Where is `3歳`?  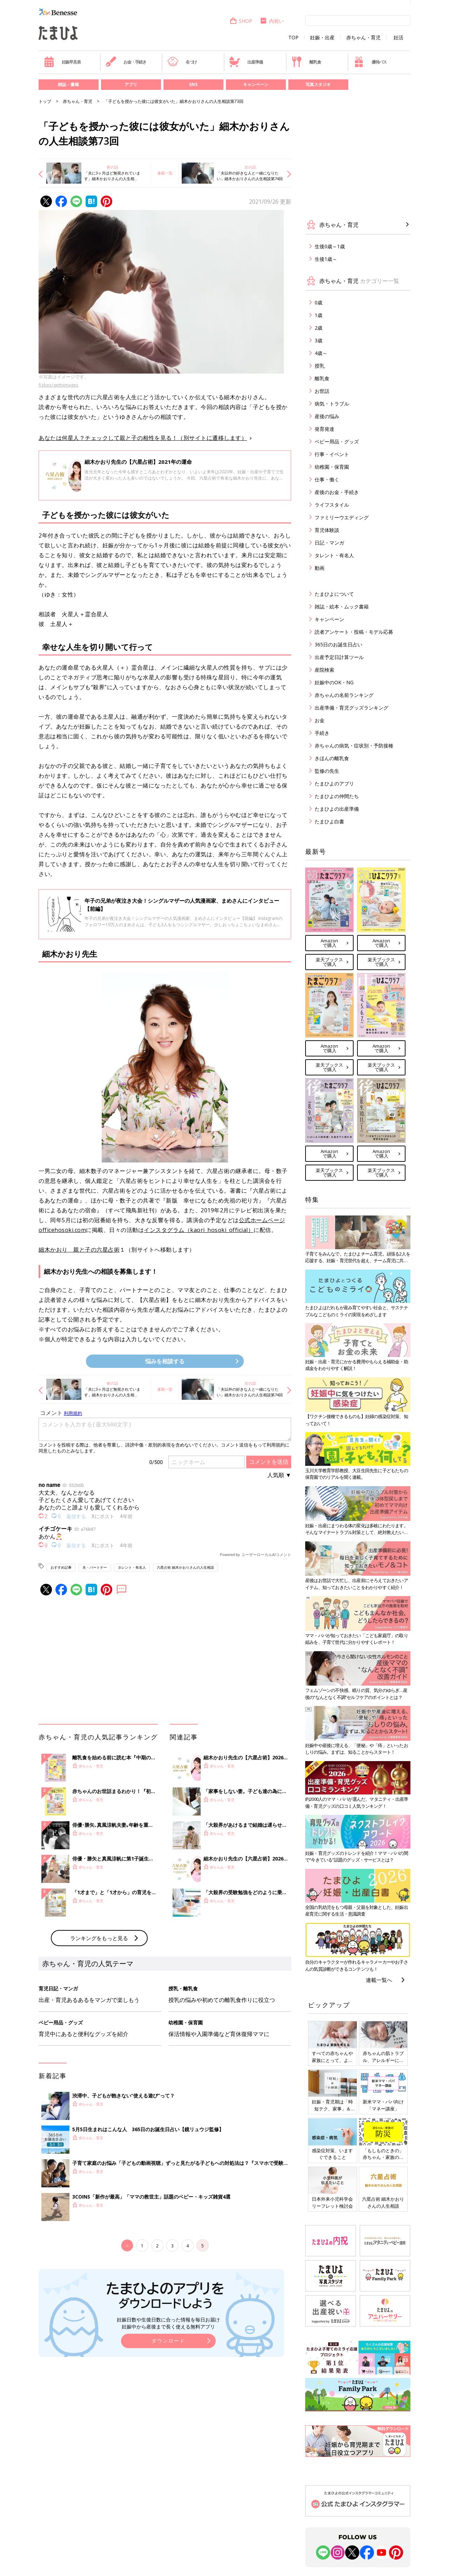 3歳 is located at coordinates (318, 340).